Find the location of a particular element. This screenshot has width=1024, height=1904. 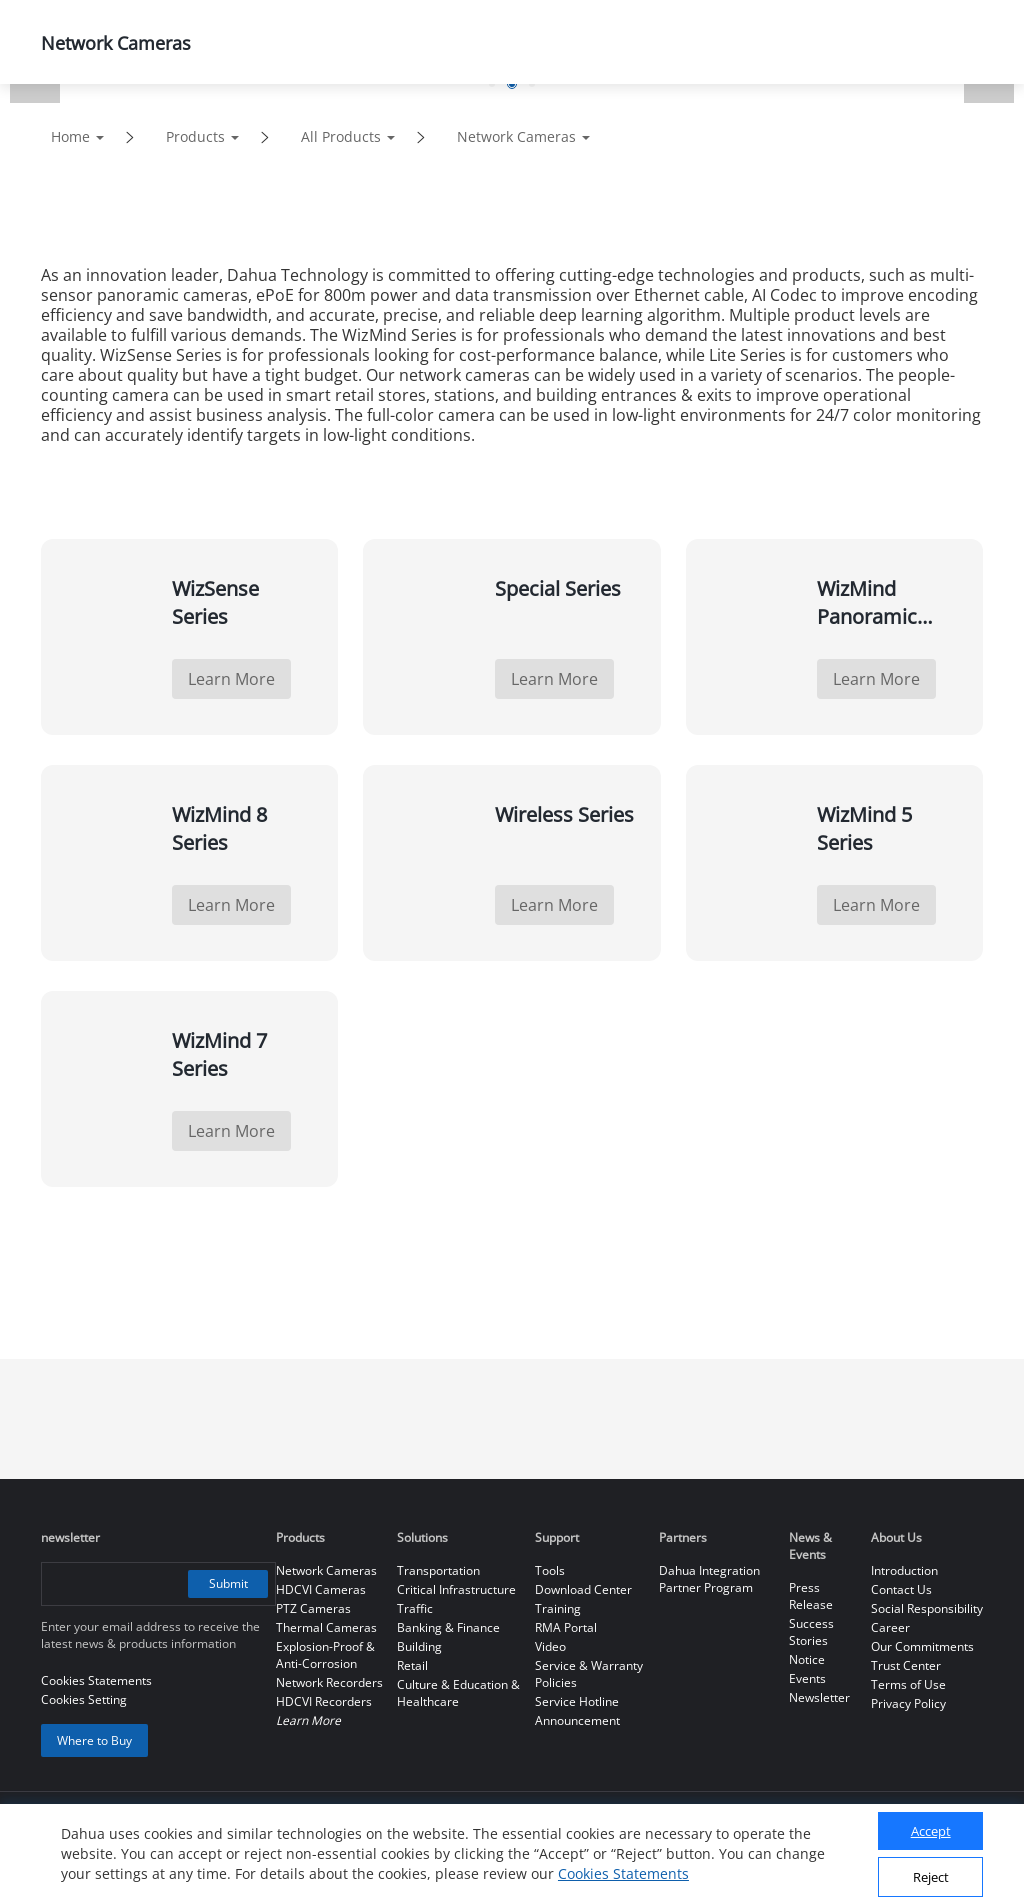

Tools is located at coordinates (550, 1570).